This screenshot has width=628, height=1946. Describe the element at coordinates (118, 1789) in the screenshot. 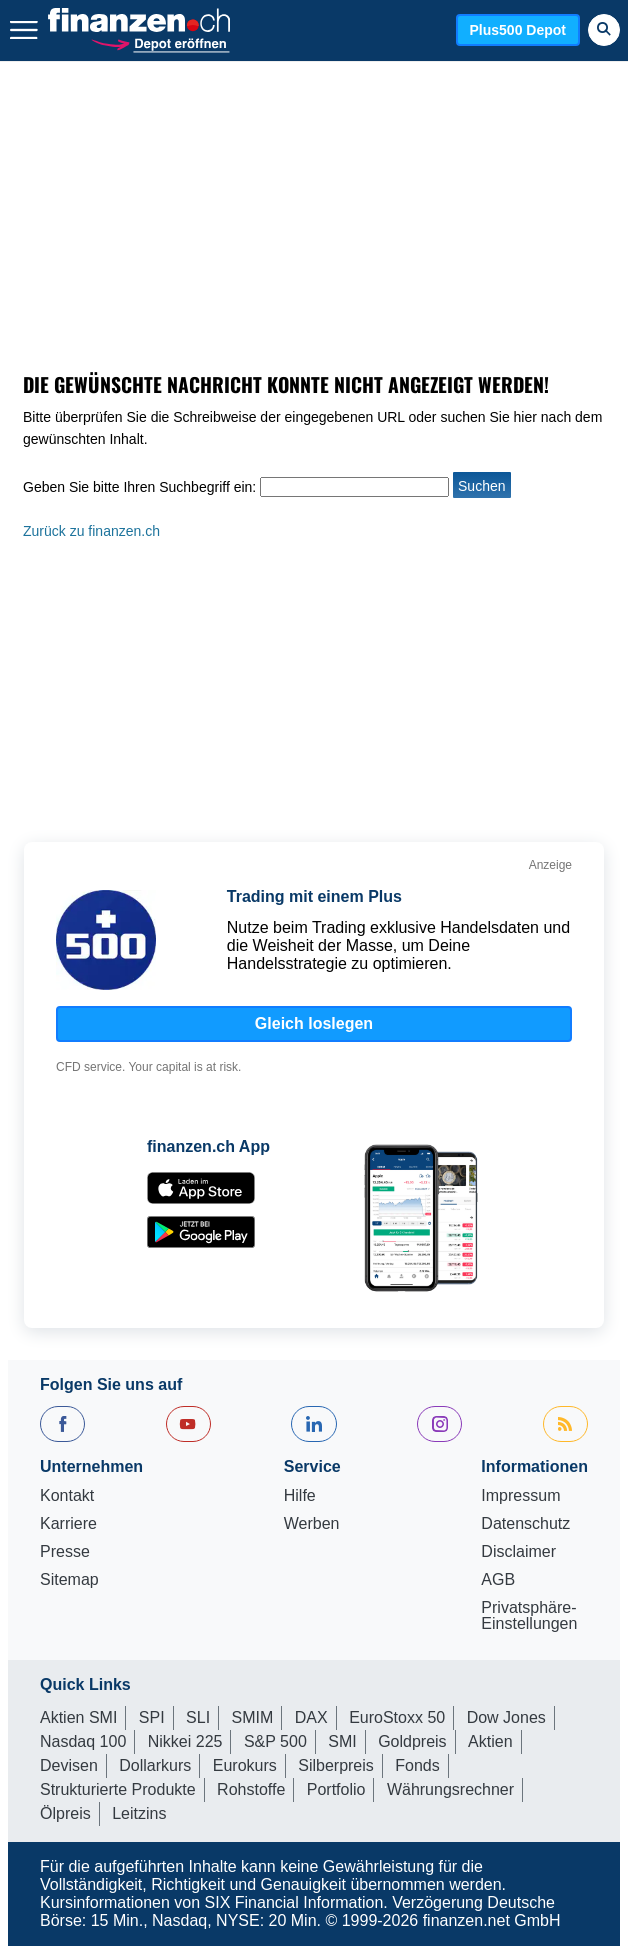

I see `Strukturierte Produkte` at that location.